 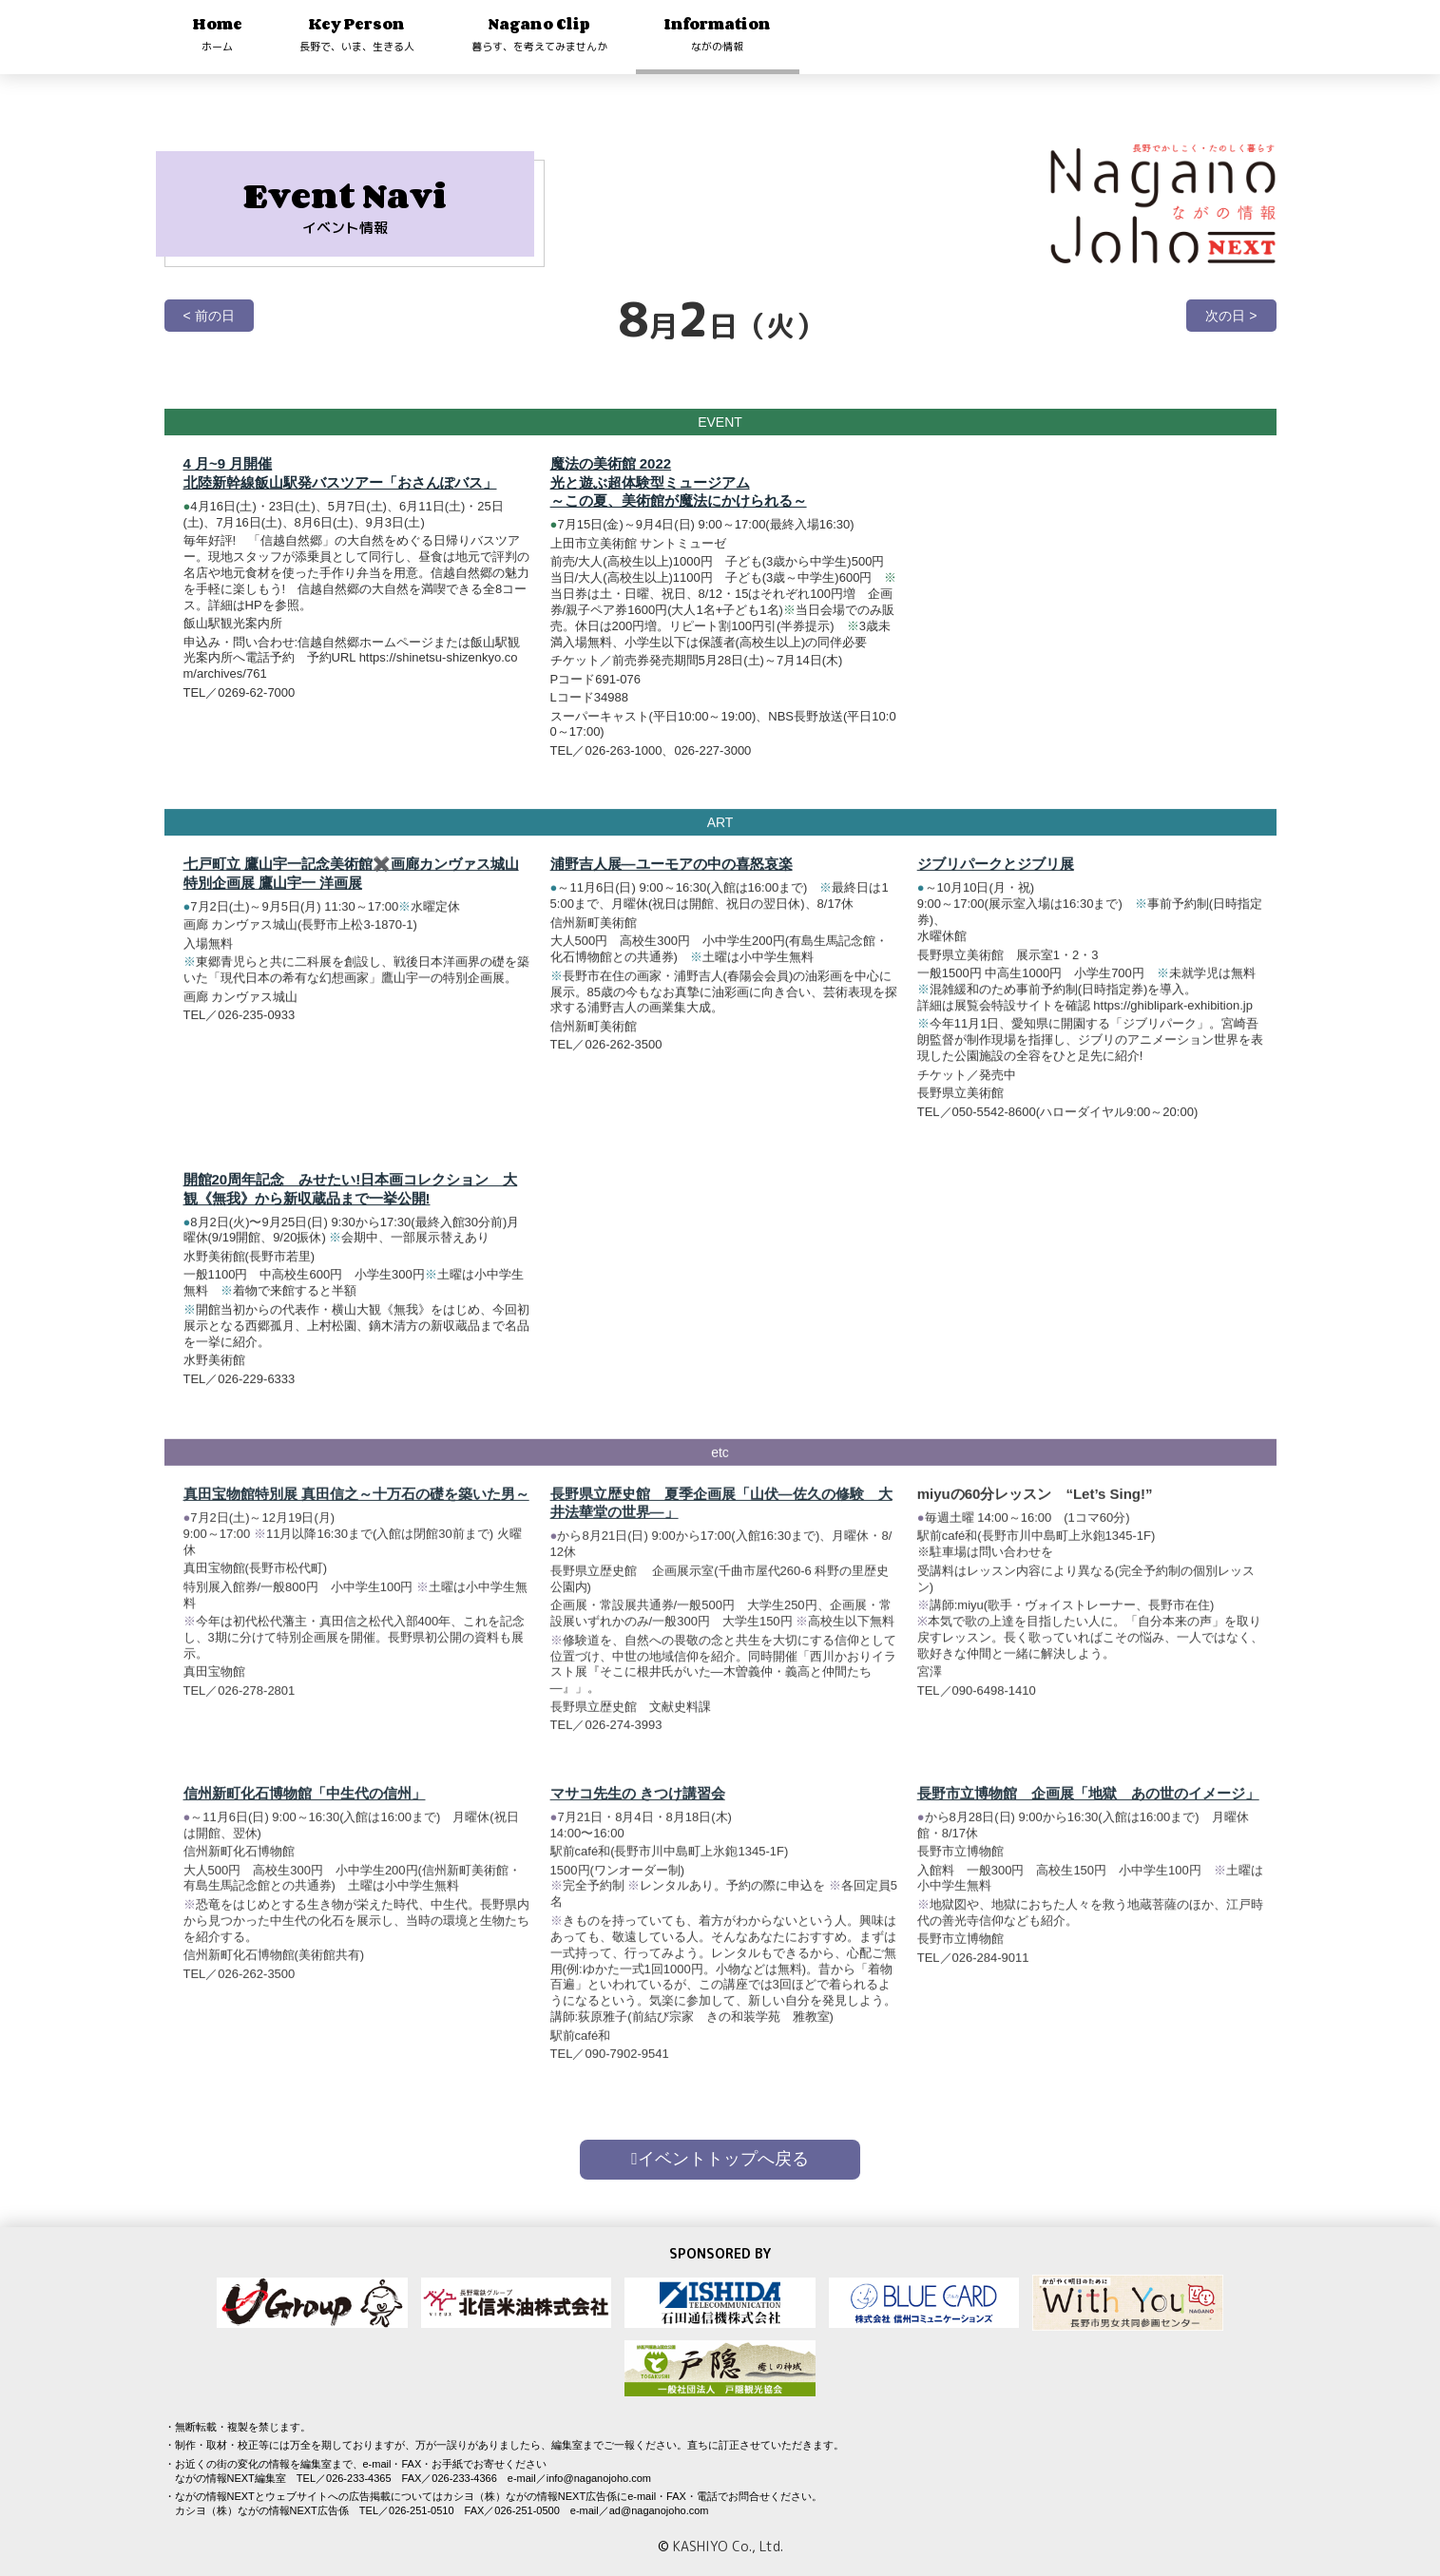 What do you see at coordinates (1231, 315) in the screenshot?
I see `次の日 >` at bounding box center [1231, 315].